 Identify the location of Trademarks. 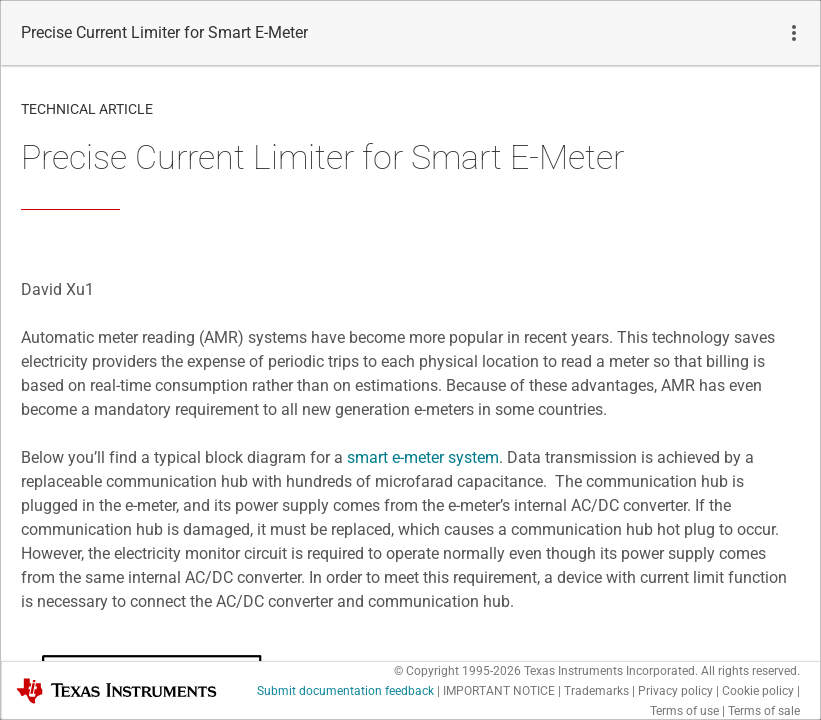
(596, 691).